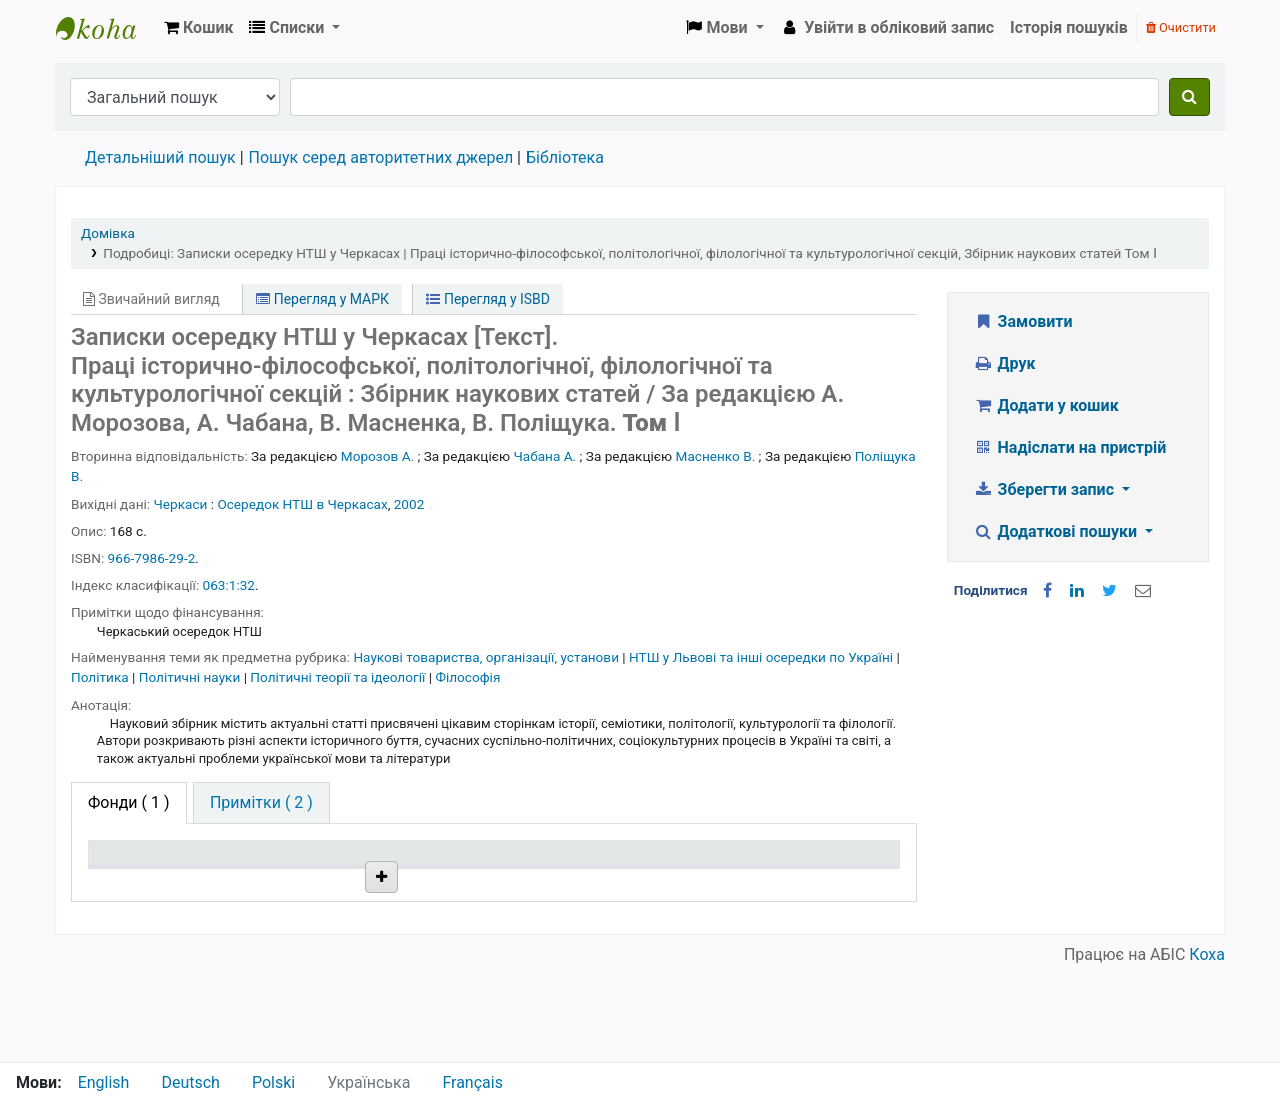 The height and width of the screenshot is (1107, 1280). Describe the element at coordinates (545, 456) in the screenshot. I see `Чабана А.` at that location.